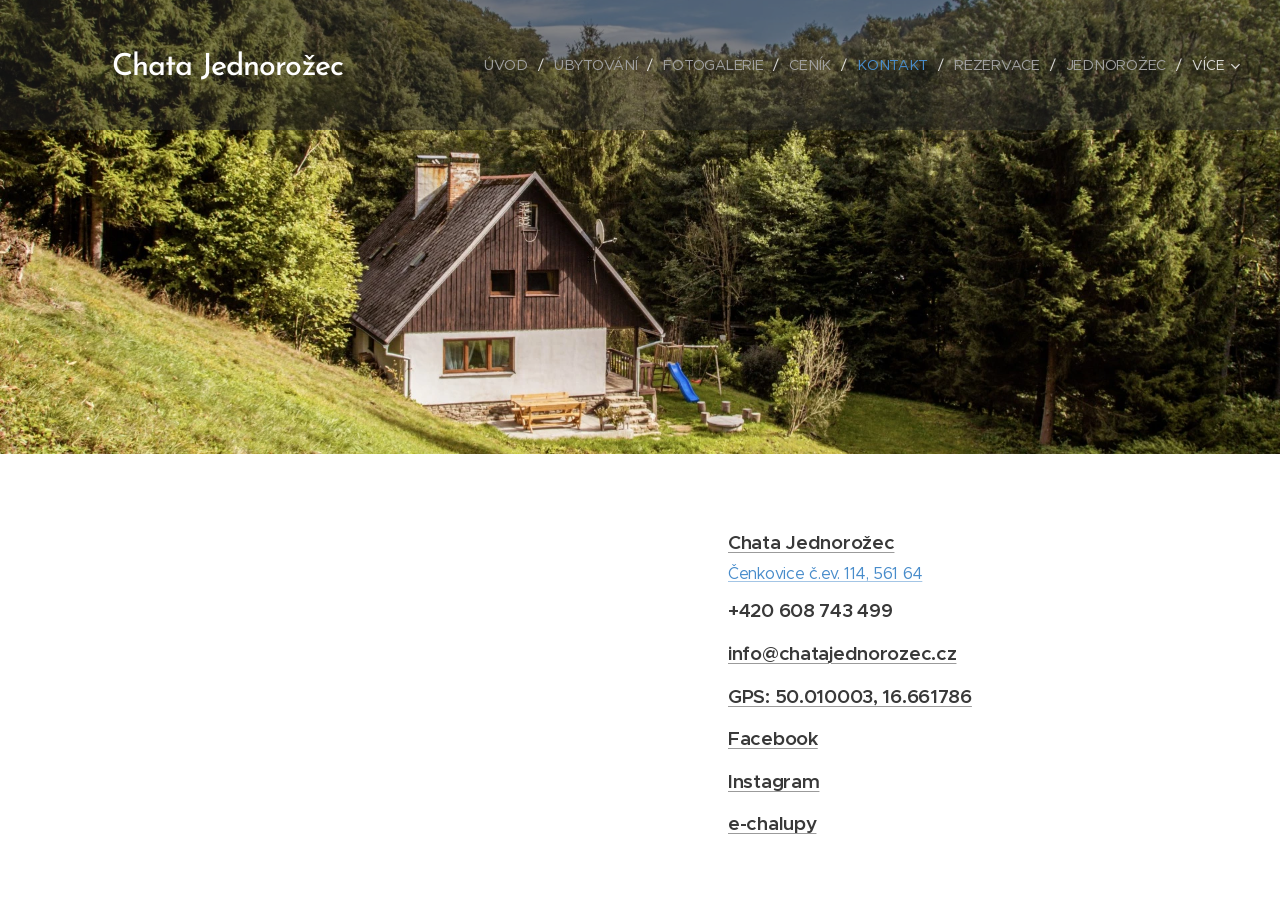  What do you see at coordinates (773, 781) in the screenshot?
I see `Instagram` at bounding box center [773, 781].